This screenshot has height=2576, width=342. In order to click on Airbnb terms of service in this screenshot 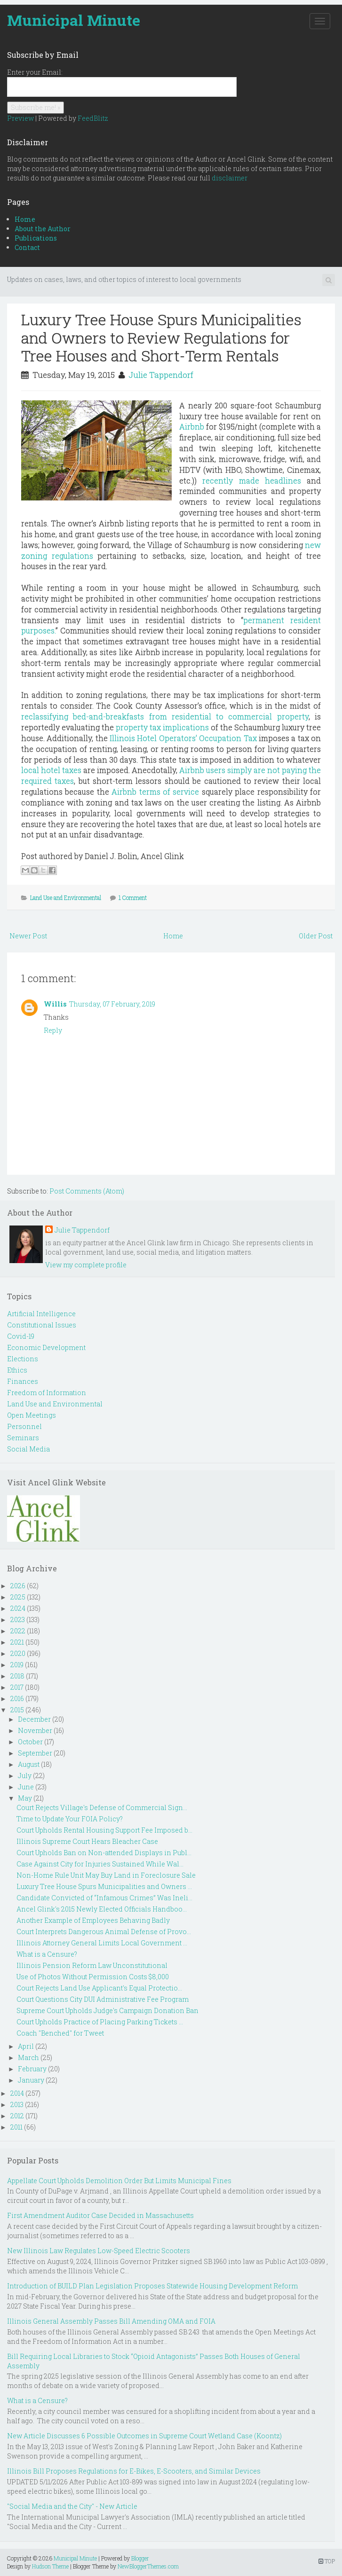, I will do `click(155, 791)`.